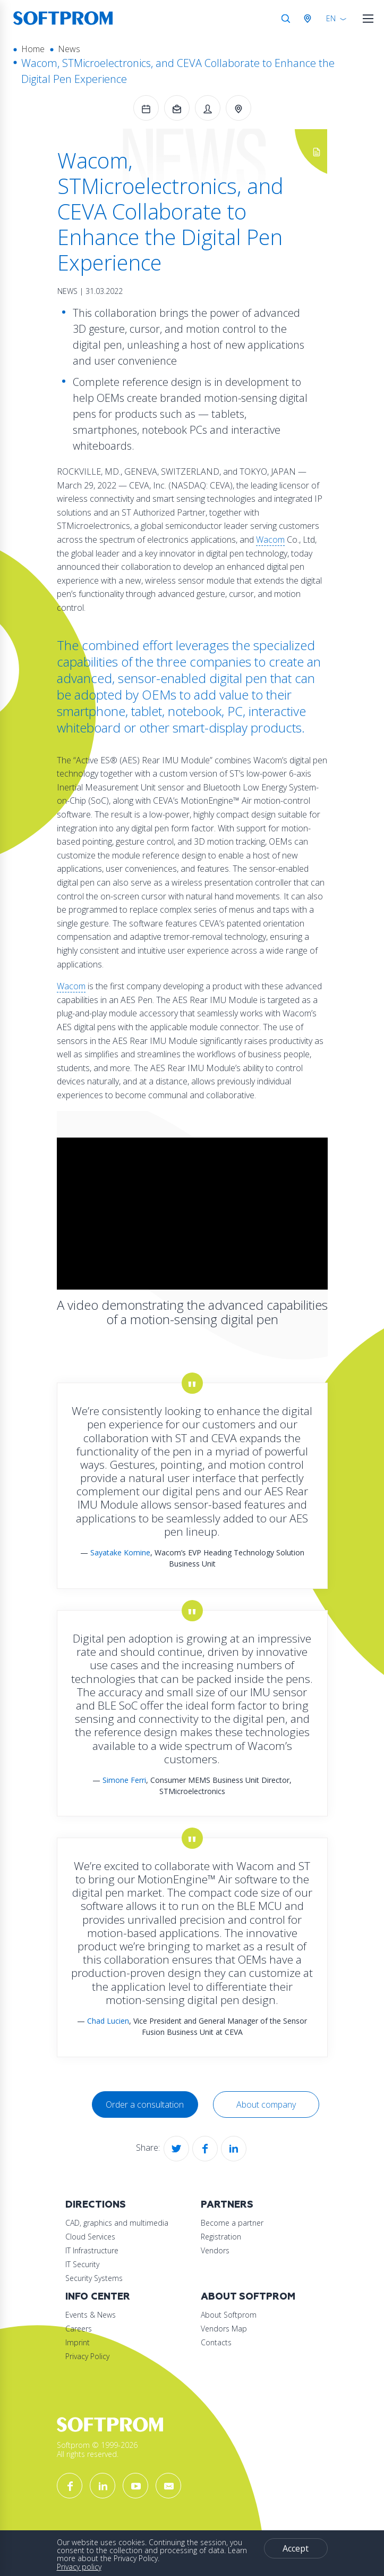 Image resolution: width=384 pixels, height=2576 pixels. What do you see at coordinates (69, 49) in the screenshot?
I see `News` at bounding box center [69, 49].